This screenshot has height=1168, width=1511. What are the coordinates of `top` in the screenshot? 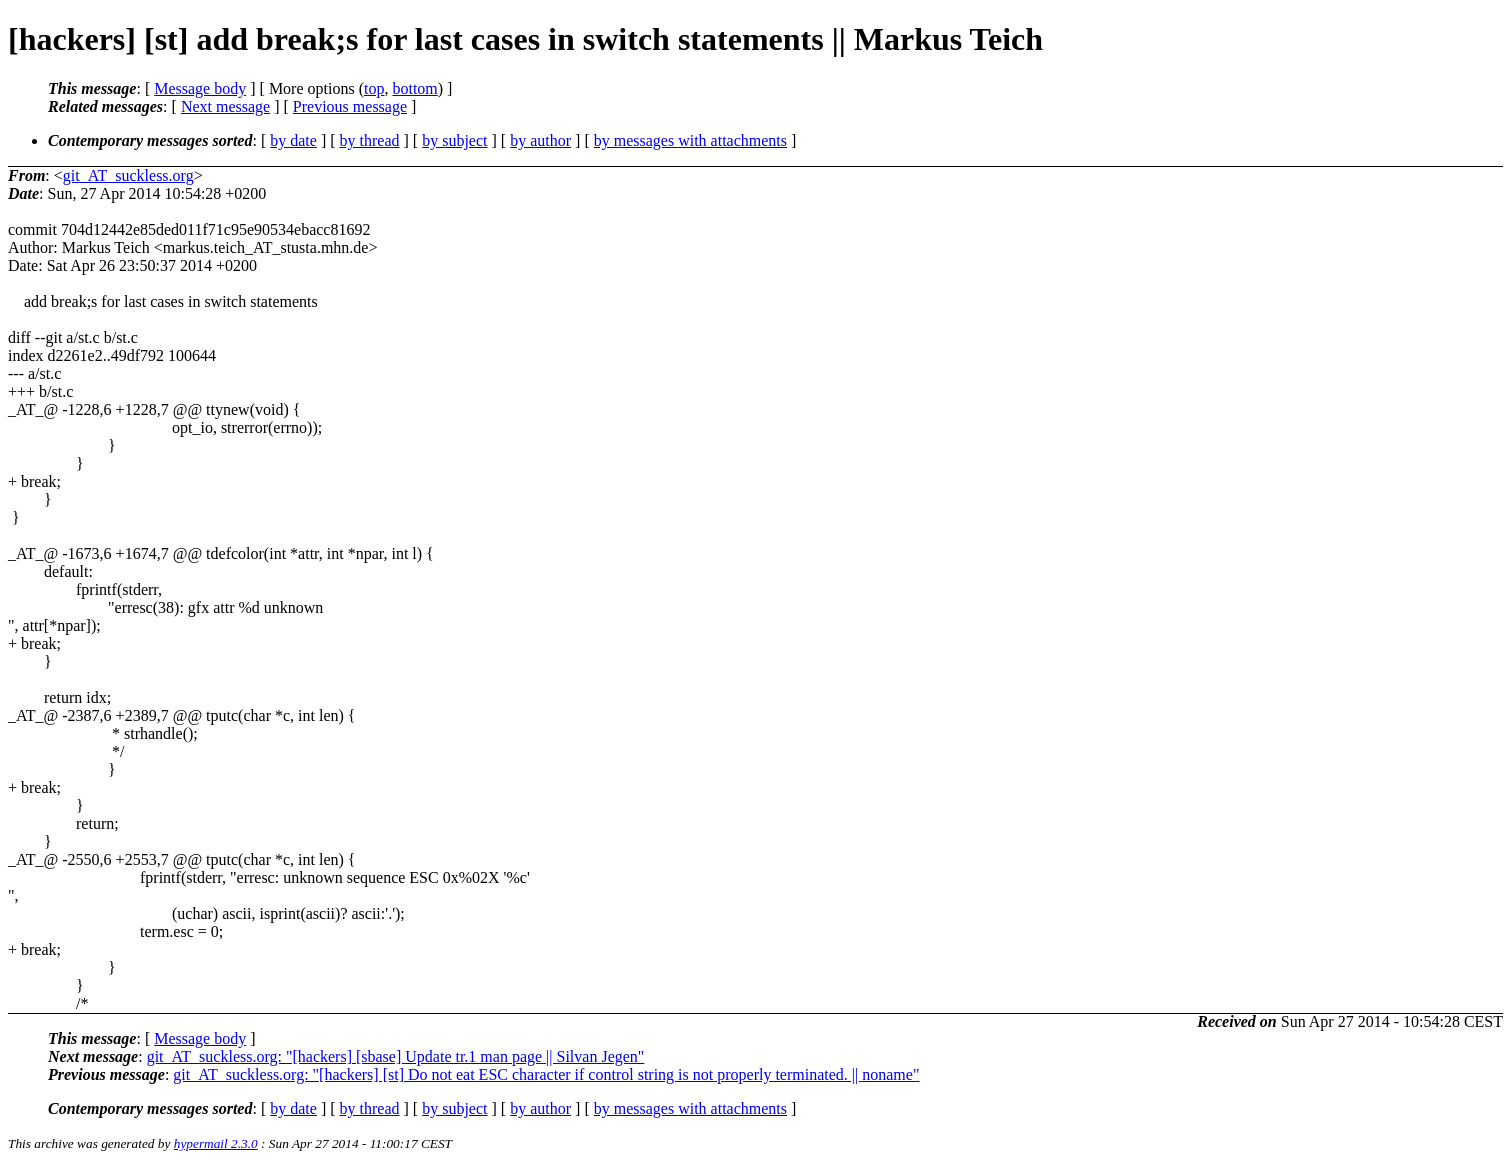 It's located at (374, 88).